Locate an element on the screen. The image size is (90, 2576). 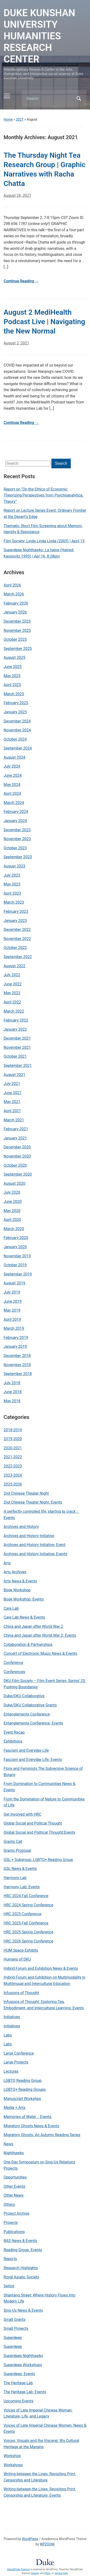
2021-2022 is located at coordinates (13, 1457).